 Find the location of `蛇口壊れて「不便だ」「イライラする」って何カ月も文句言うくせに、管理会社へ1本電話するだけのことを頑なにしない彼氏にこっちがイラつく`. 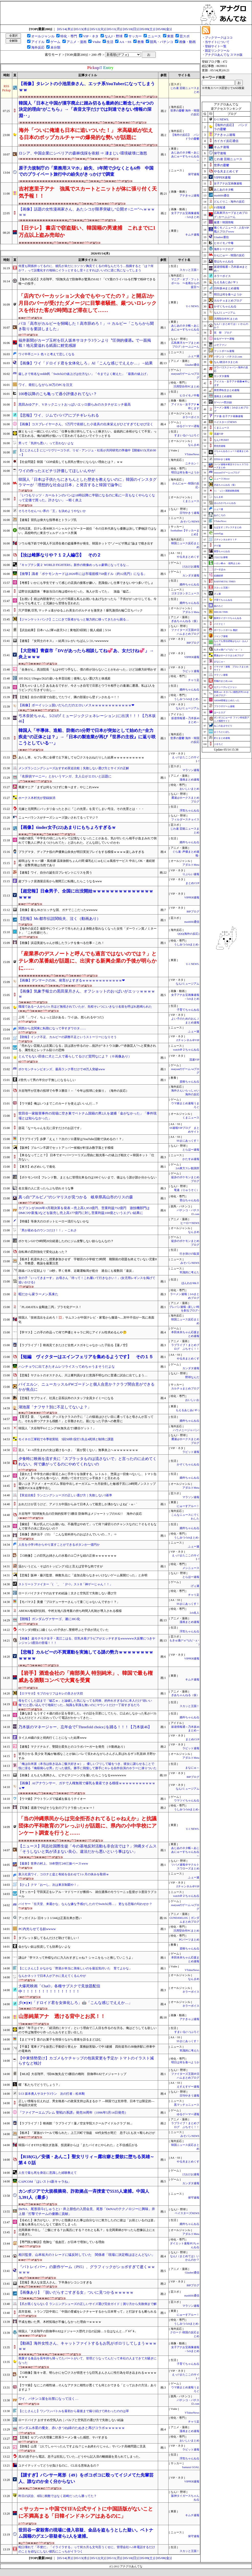

蛇口壊れて「不便だ」「イライラする」って何カ月も文句言うくせに、管理会社へ1本電話するだけのことを頑なにしない彼氏にこっちがイラつく is located at coordinates (86, 2549).